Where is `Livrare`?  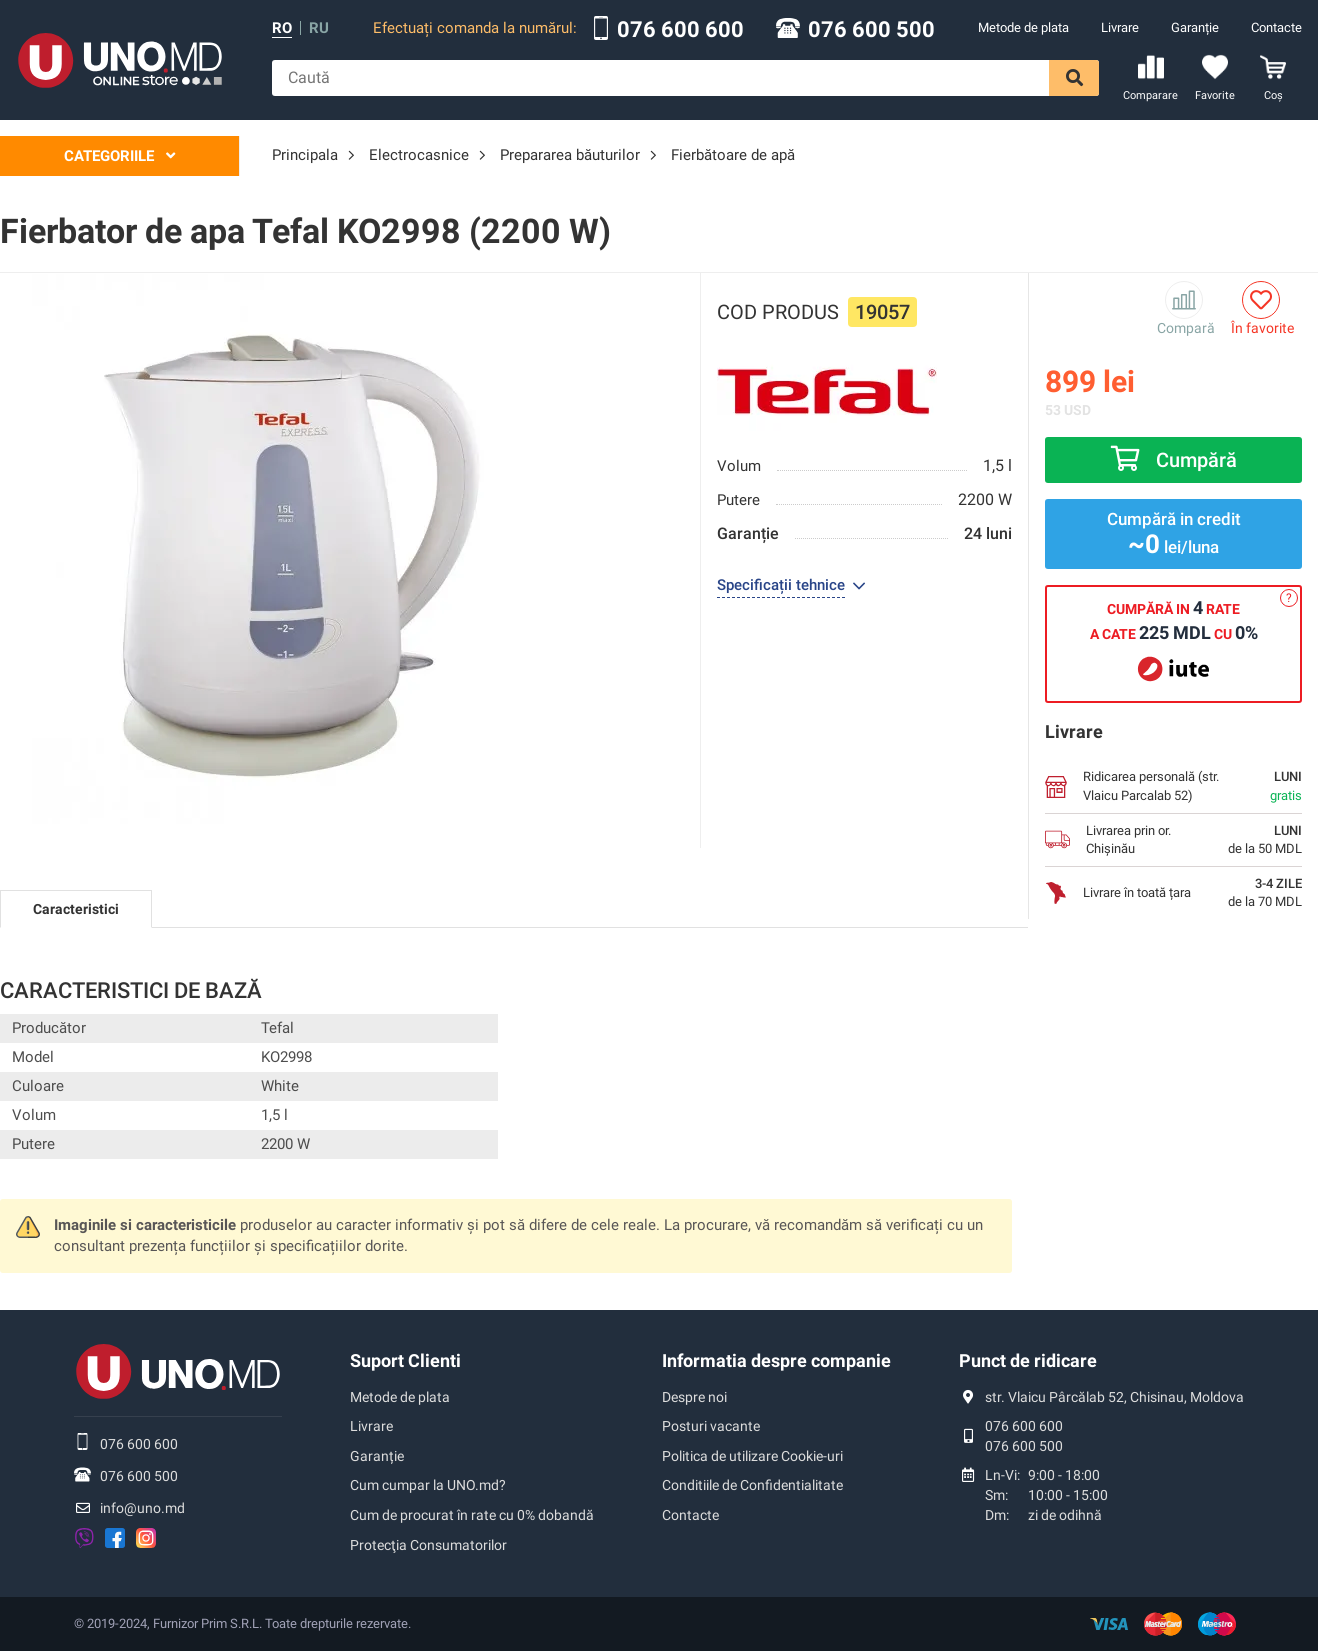
Livrare is located at coordinates (1120, 27).